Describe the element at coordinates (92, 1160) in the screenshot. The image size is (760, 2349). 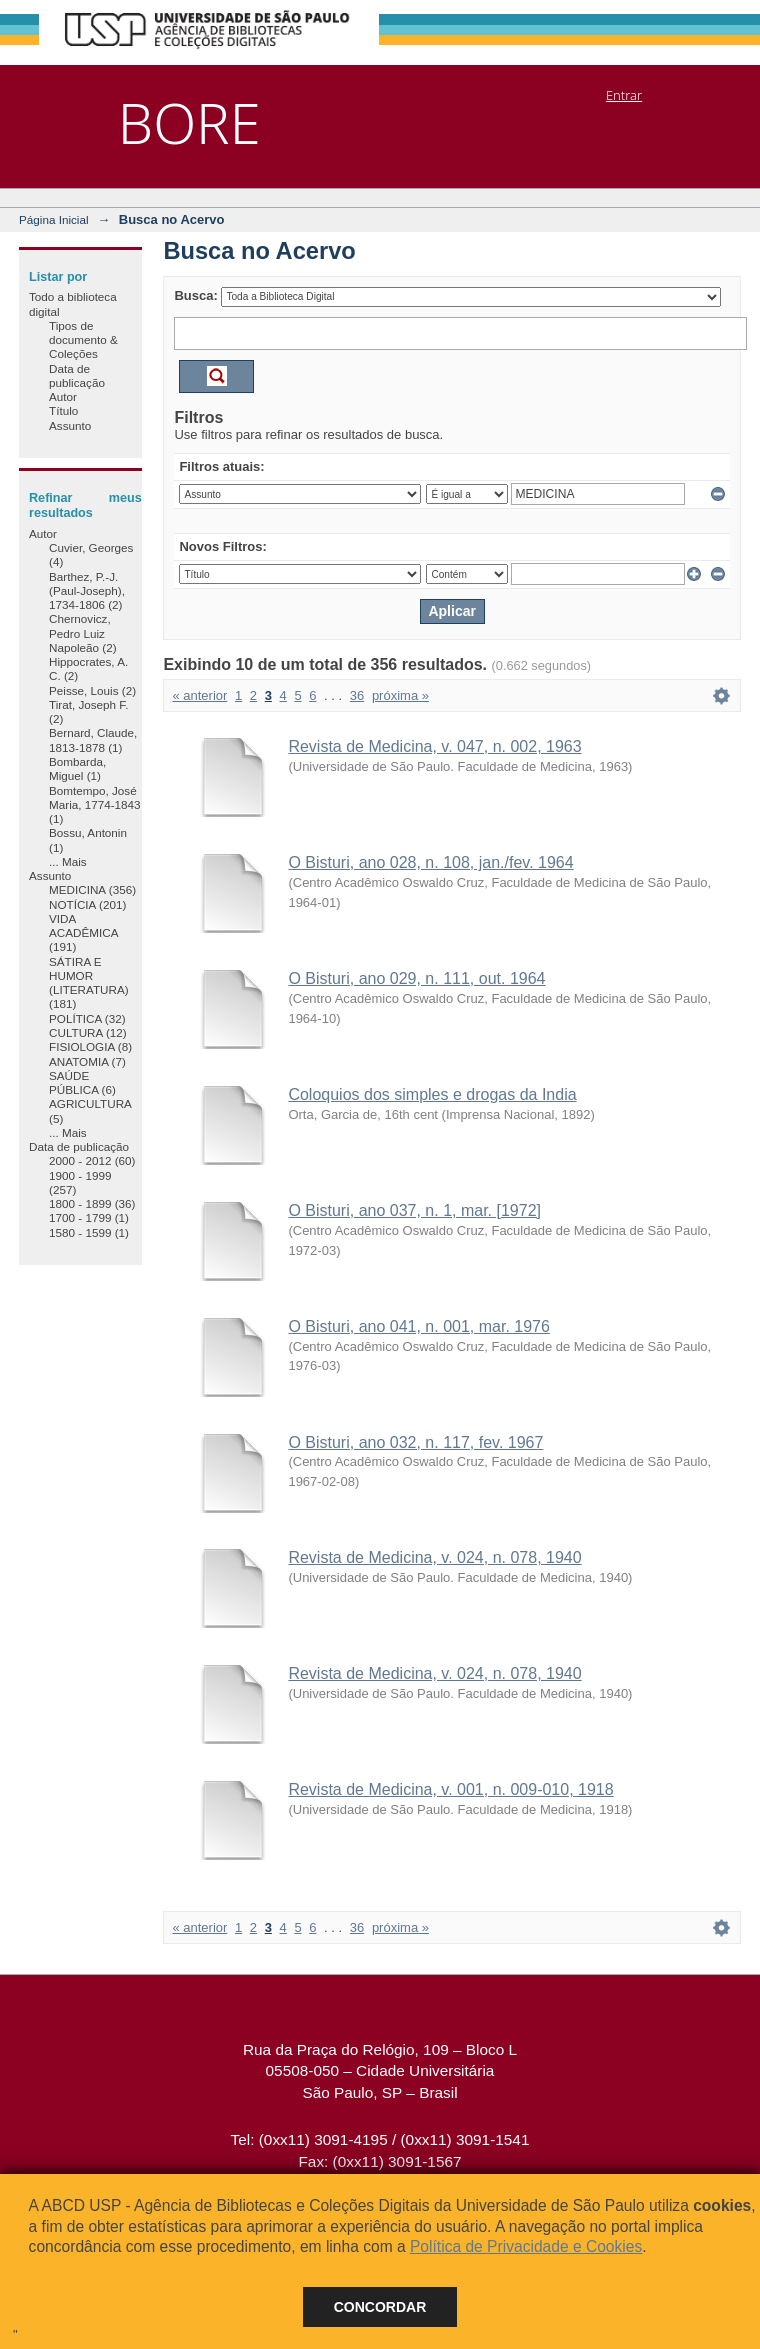
I see `2000 - 2012 (60)` at that location.